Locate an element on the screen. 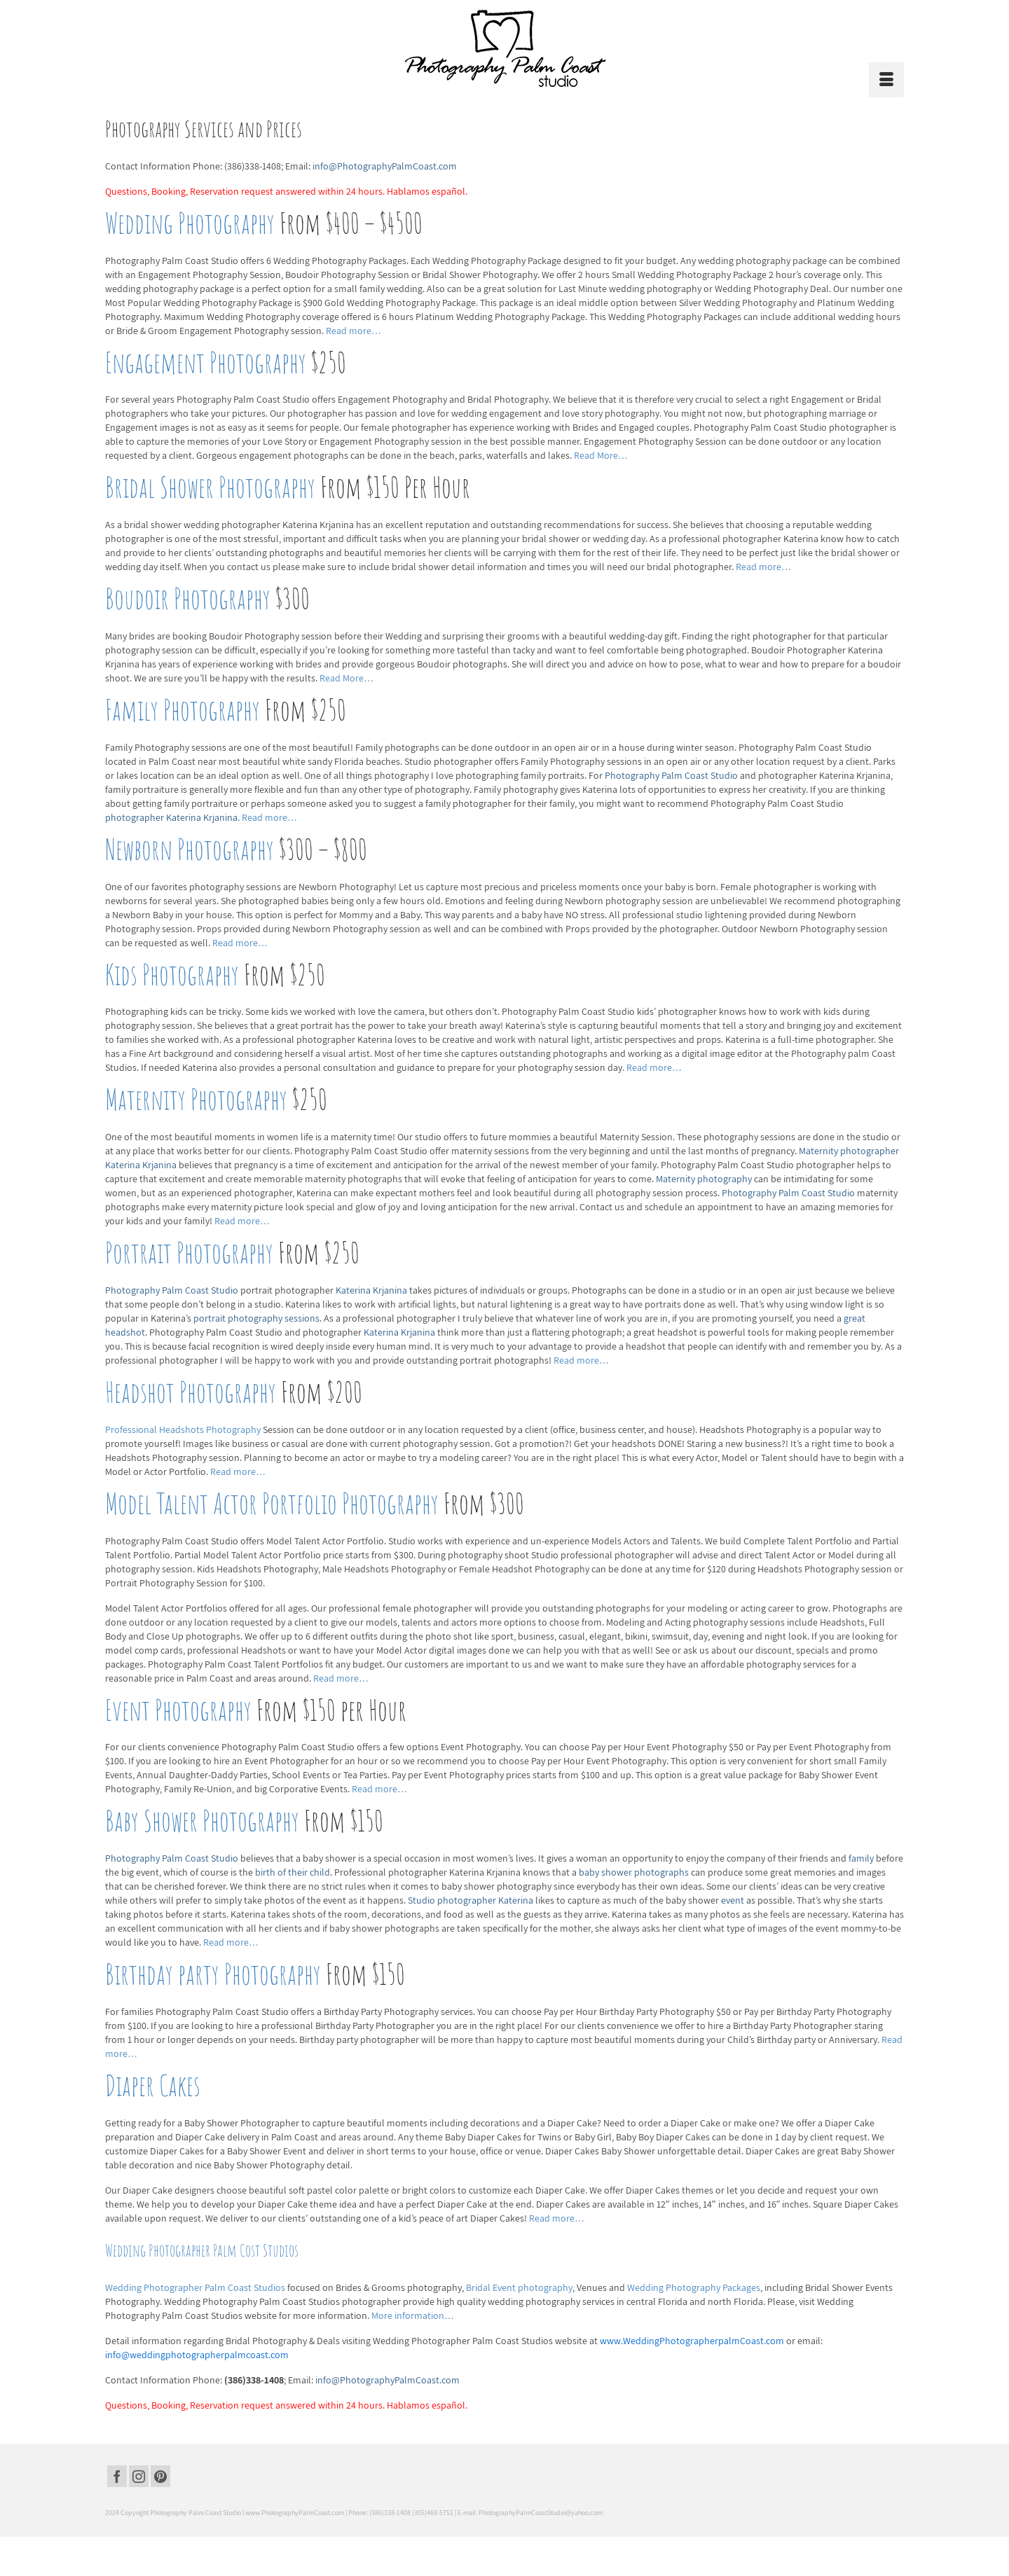  Family Photography is located at coordinates (182, 710).